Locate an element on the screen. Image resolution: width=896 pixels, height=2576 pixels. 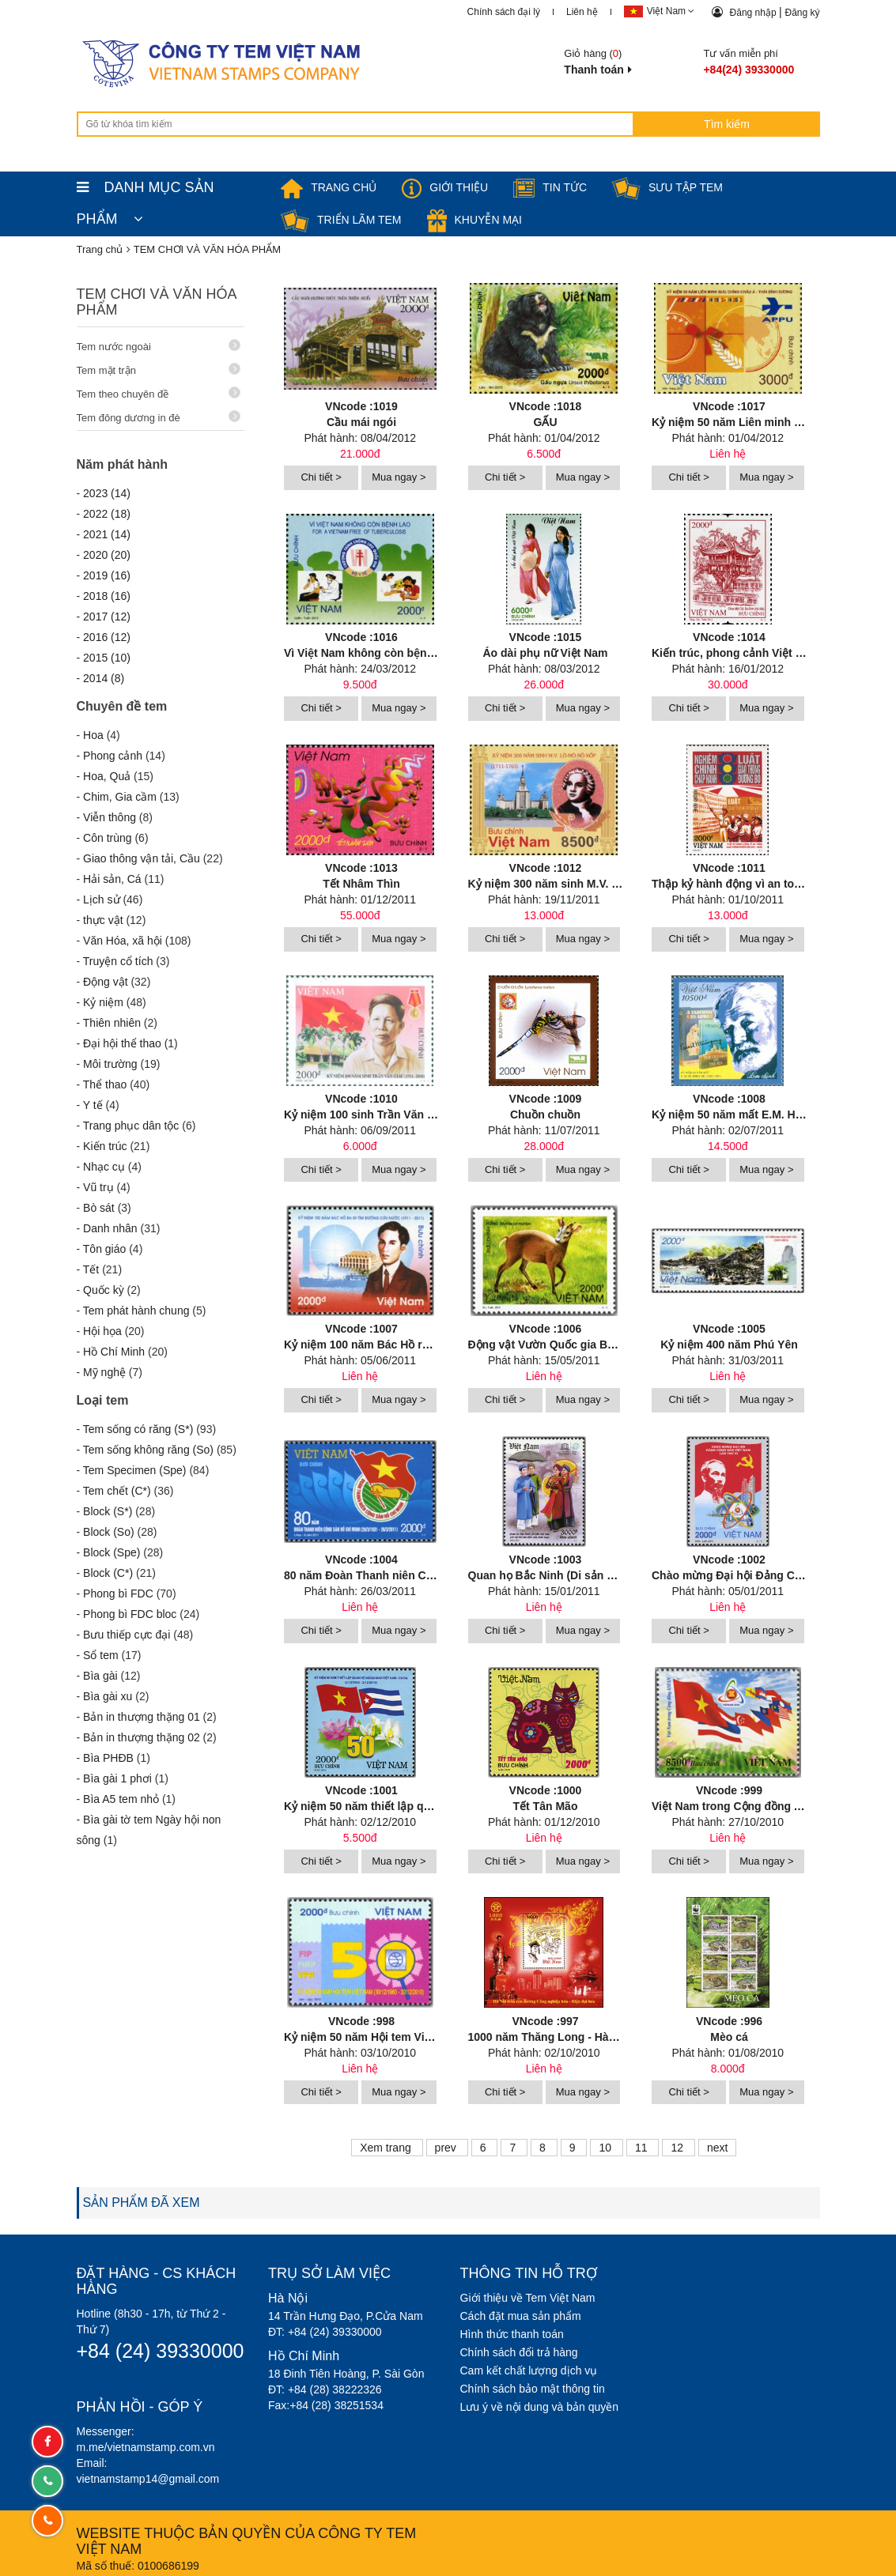
Giao thông vận tải, Cầu is located at coordinates (141, 858).